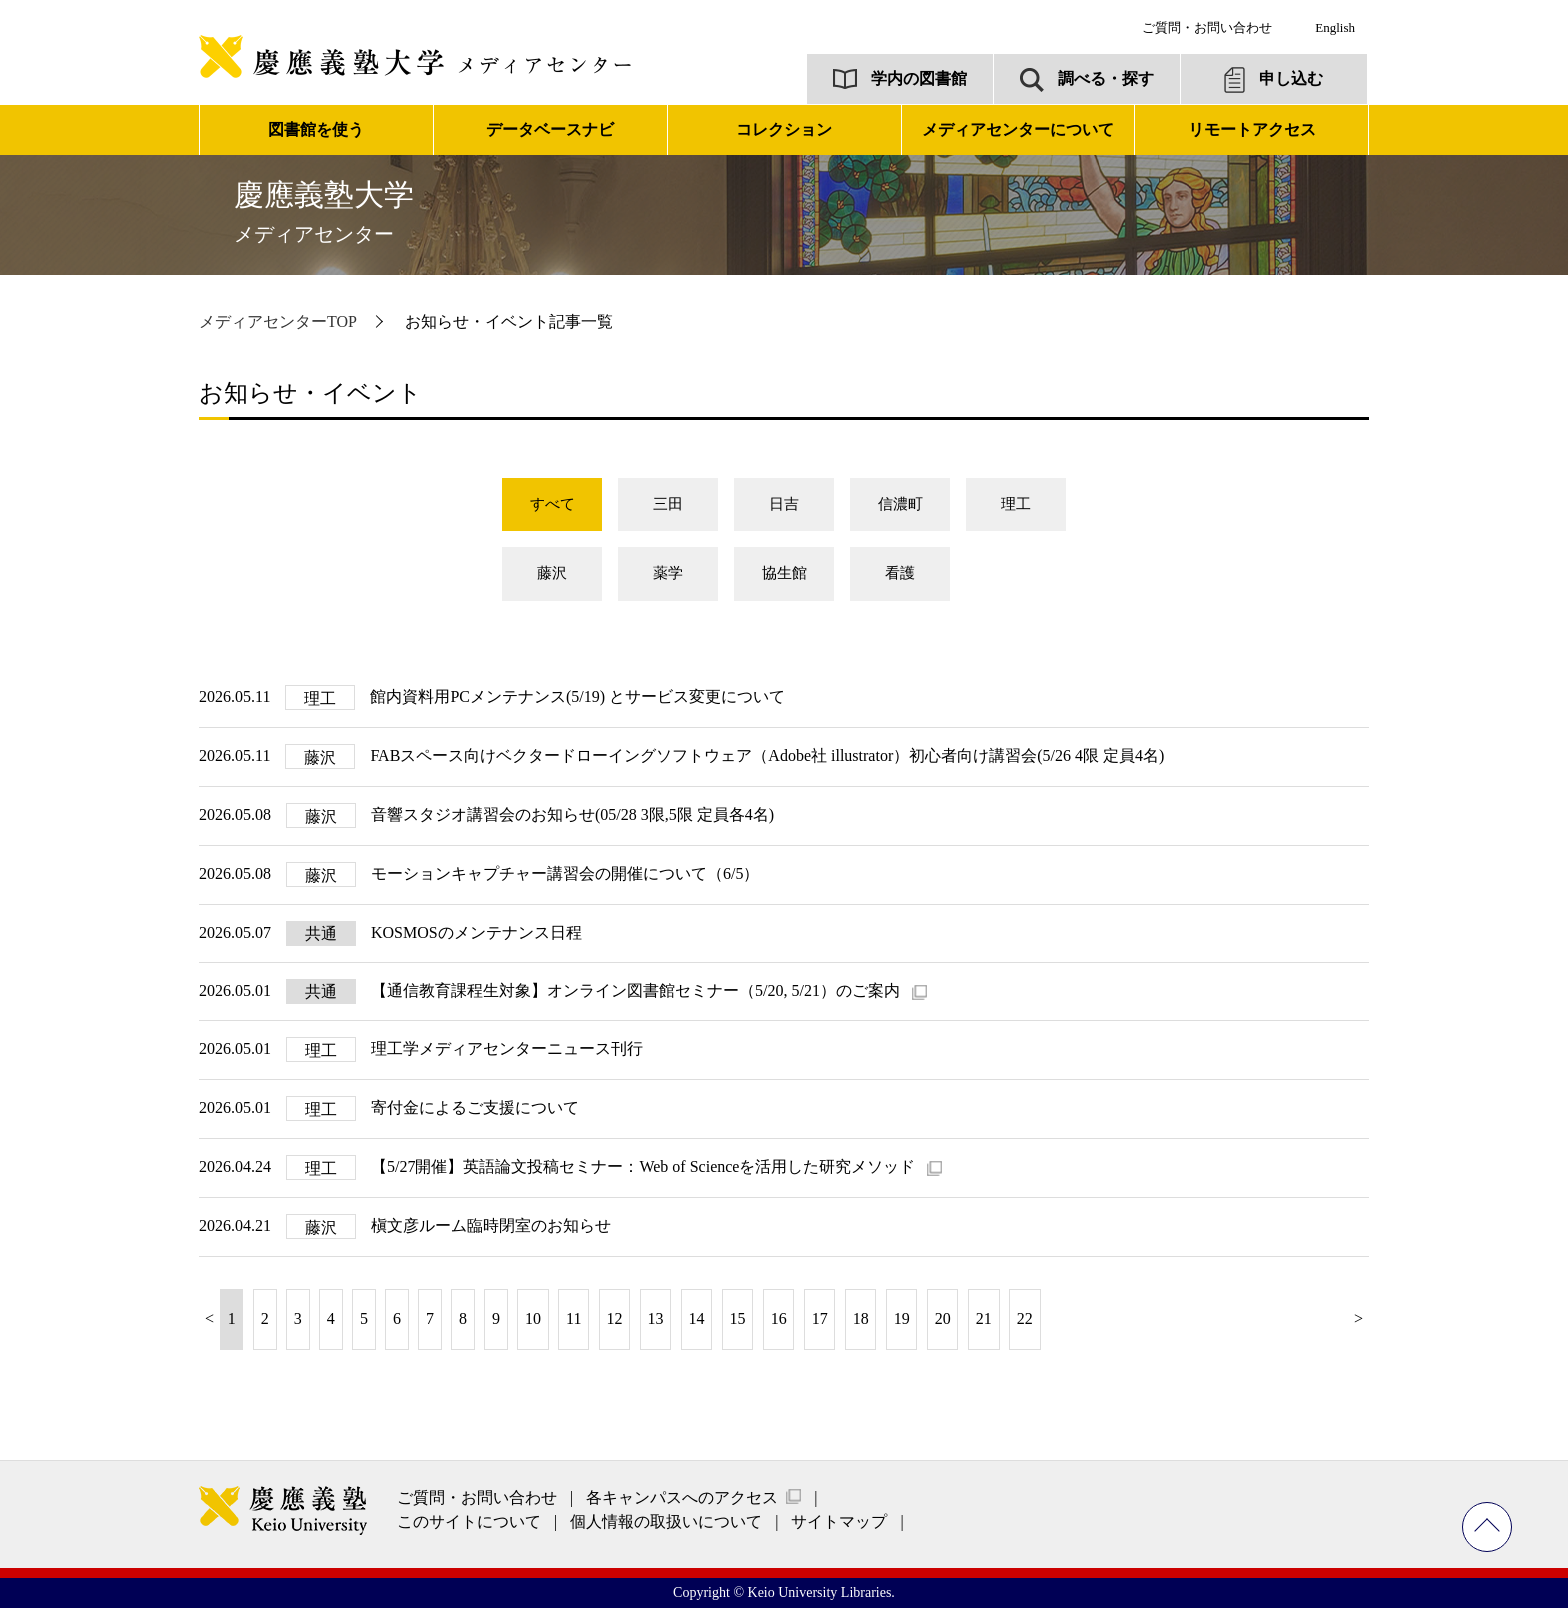 The image size is (1568, 1612). What do you see at coordinates (900, 577) in the screenshot?
I see `看護` at bounding box center [900, 577].